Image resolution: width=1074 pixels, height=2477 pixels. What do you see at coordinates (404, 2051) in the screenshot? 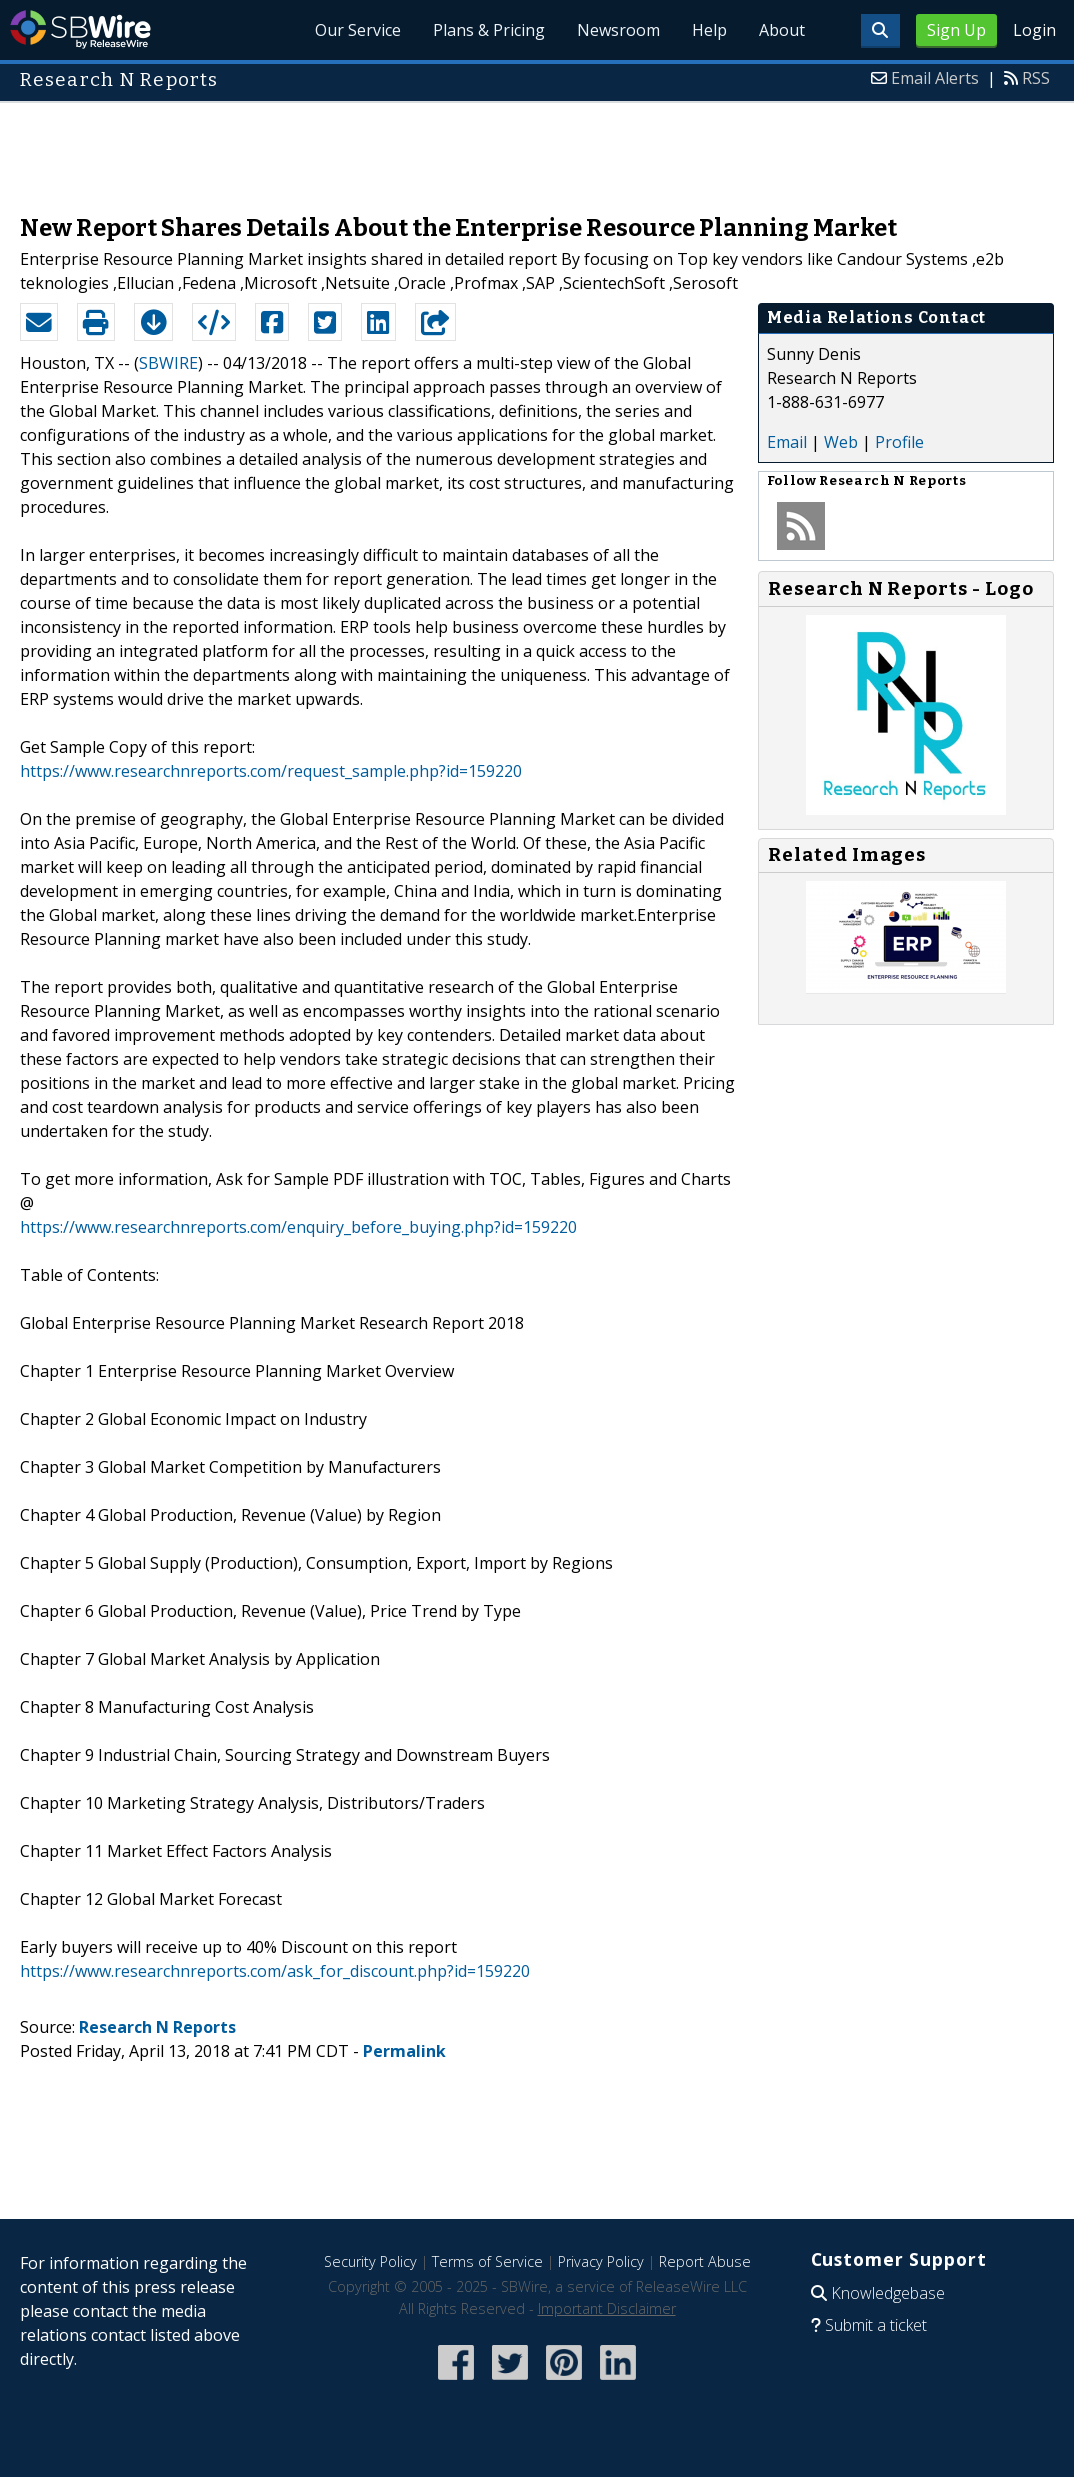
I see `Permalink` at bounding box center [404, 2051].